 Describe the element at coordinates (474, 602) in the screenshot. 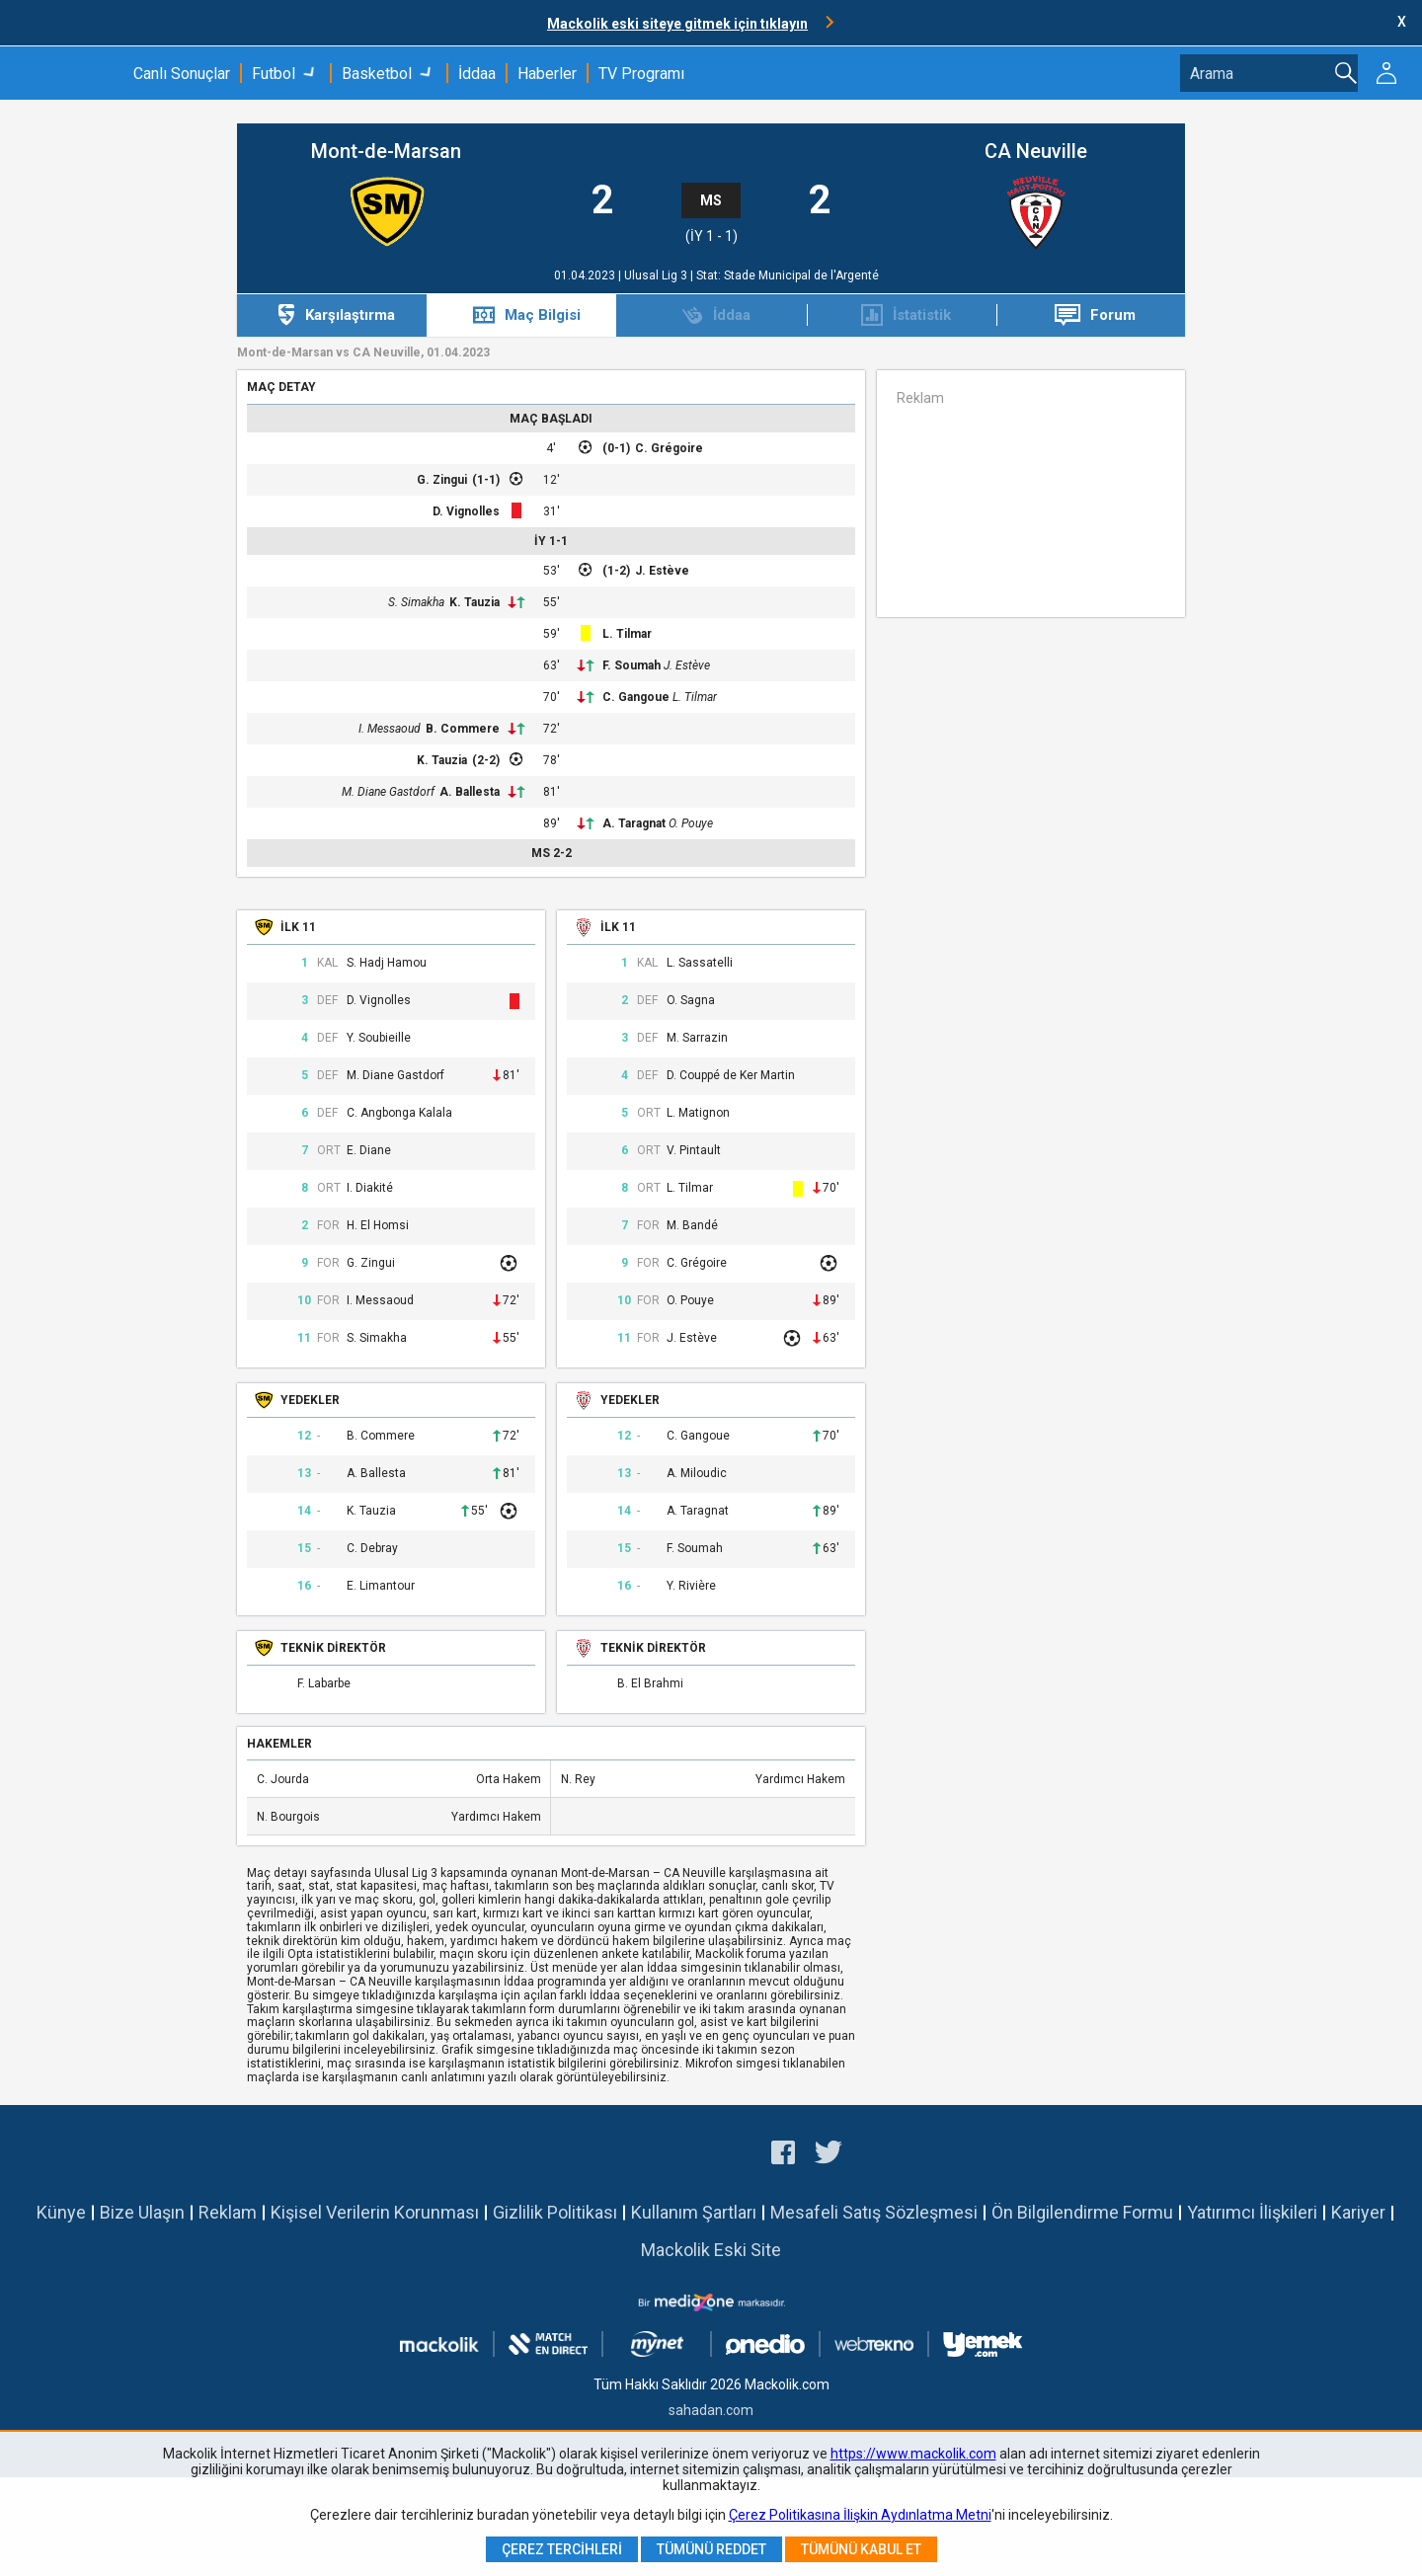

I see `K. Tauzia` at that location.